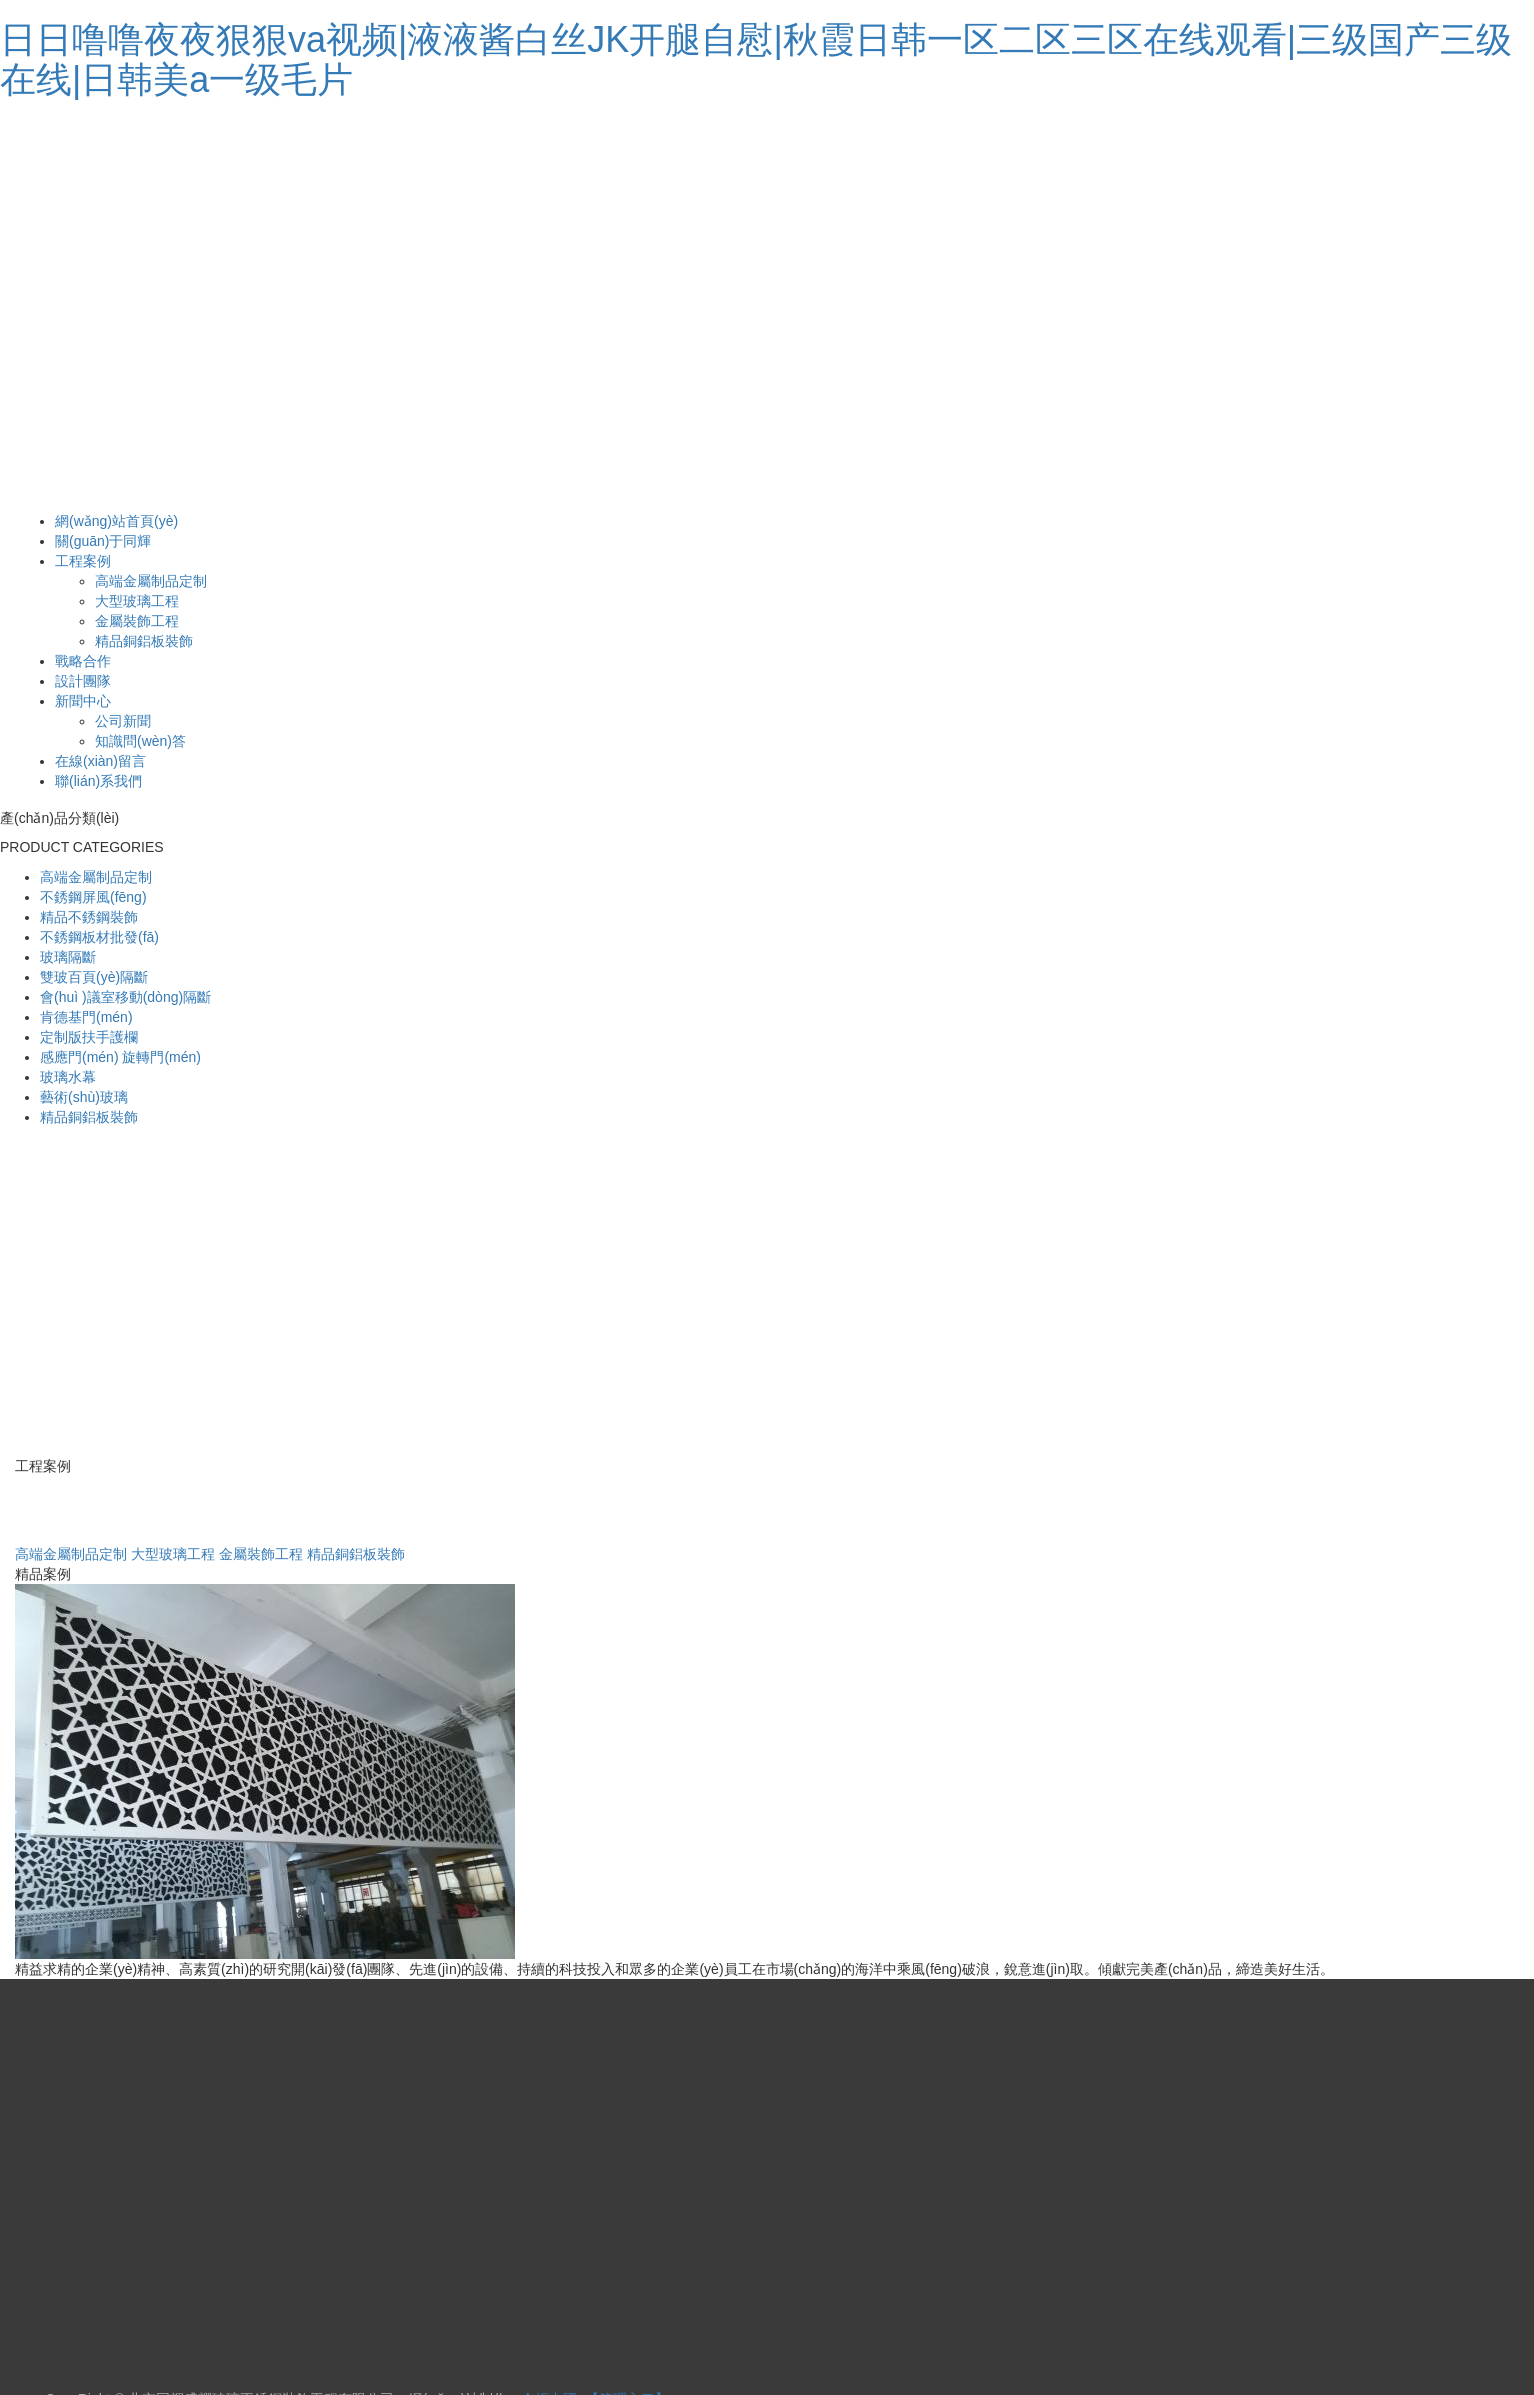 The width and height of the screenshot is (1534, 2395). I want to click on 感應門(mén) 旋轉門(mén), so click(120, 1057).